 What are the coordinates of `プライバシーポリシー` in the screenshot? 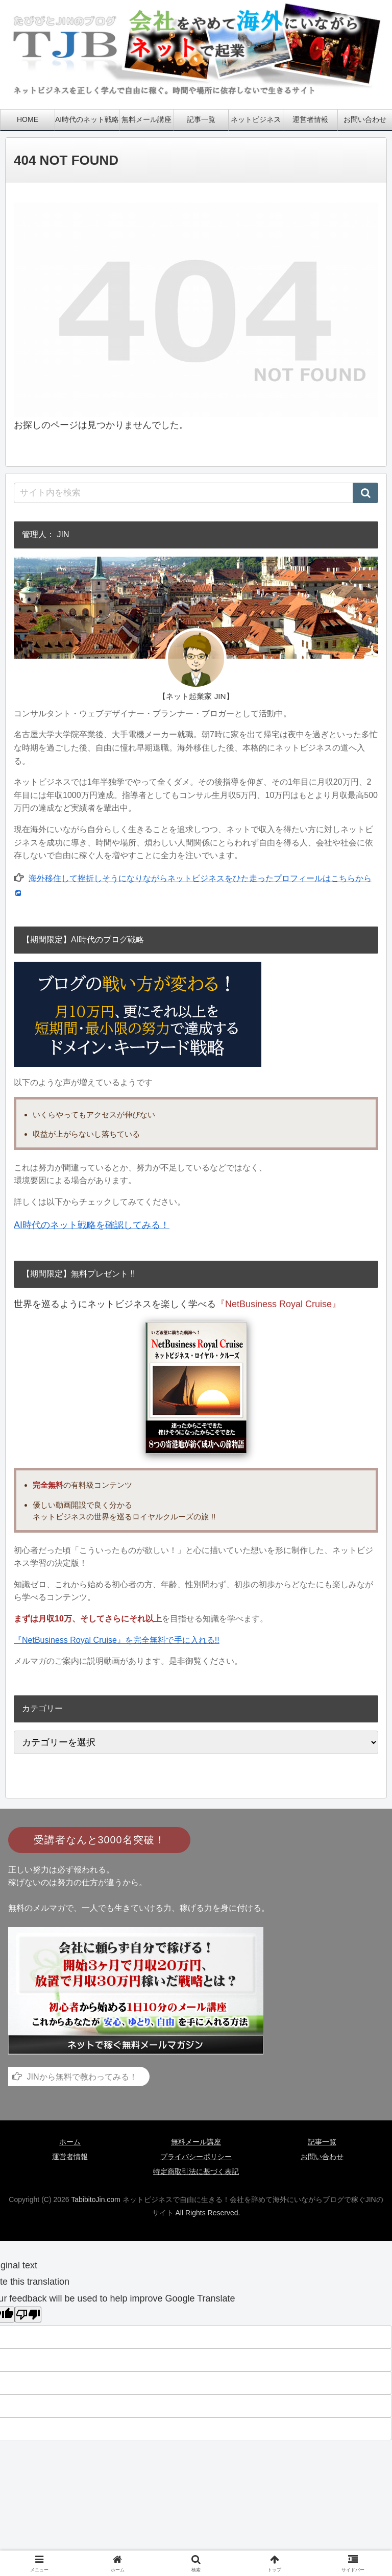 It's located at (196, 2157).